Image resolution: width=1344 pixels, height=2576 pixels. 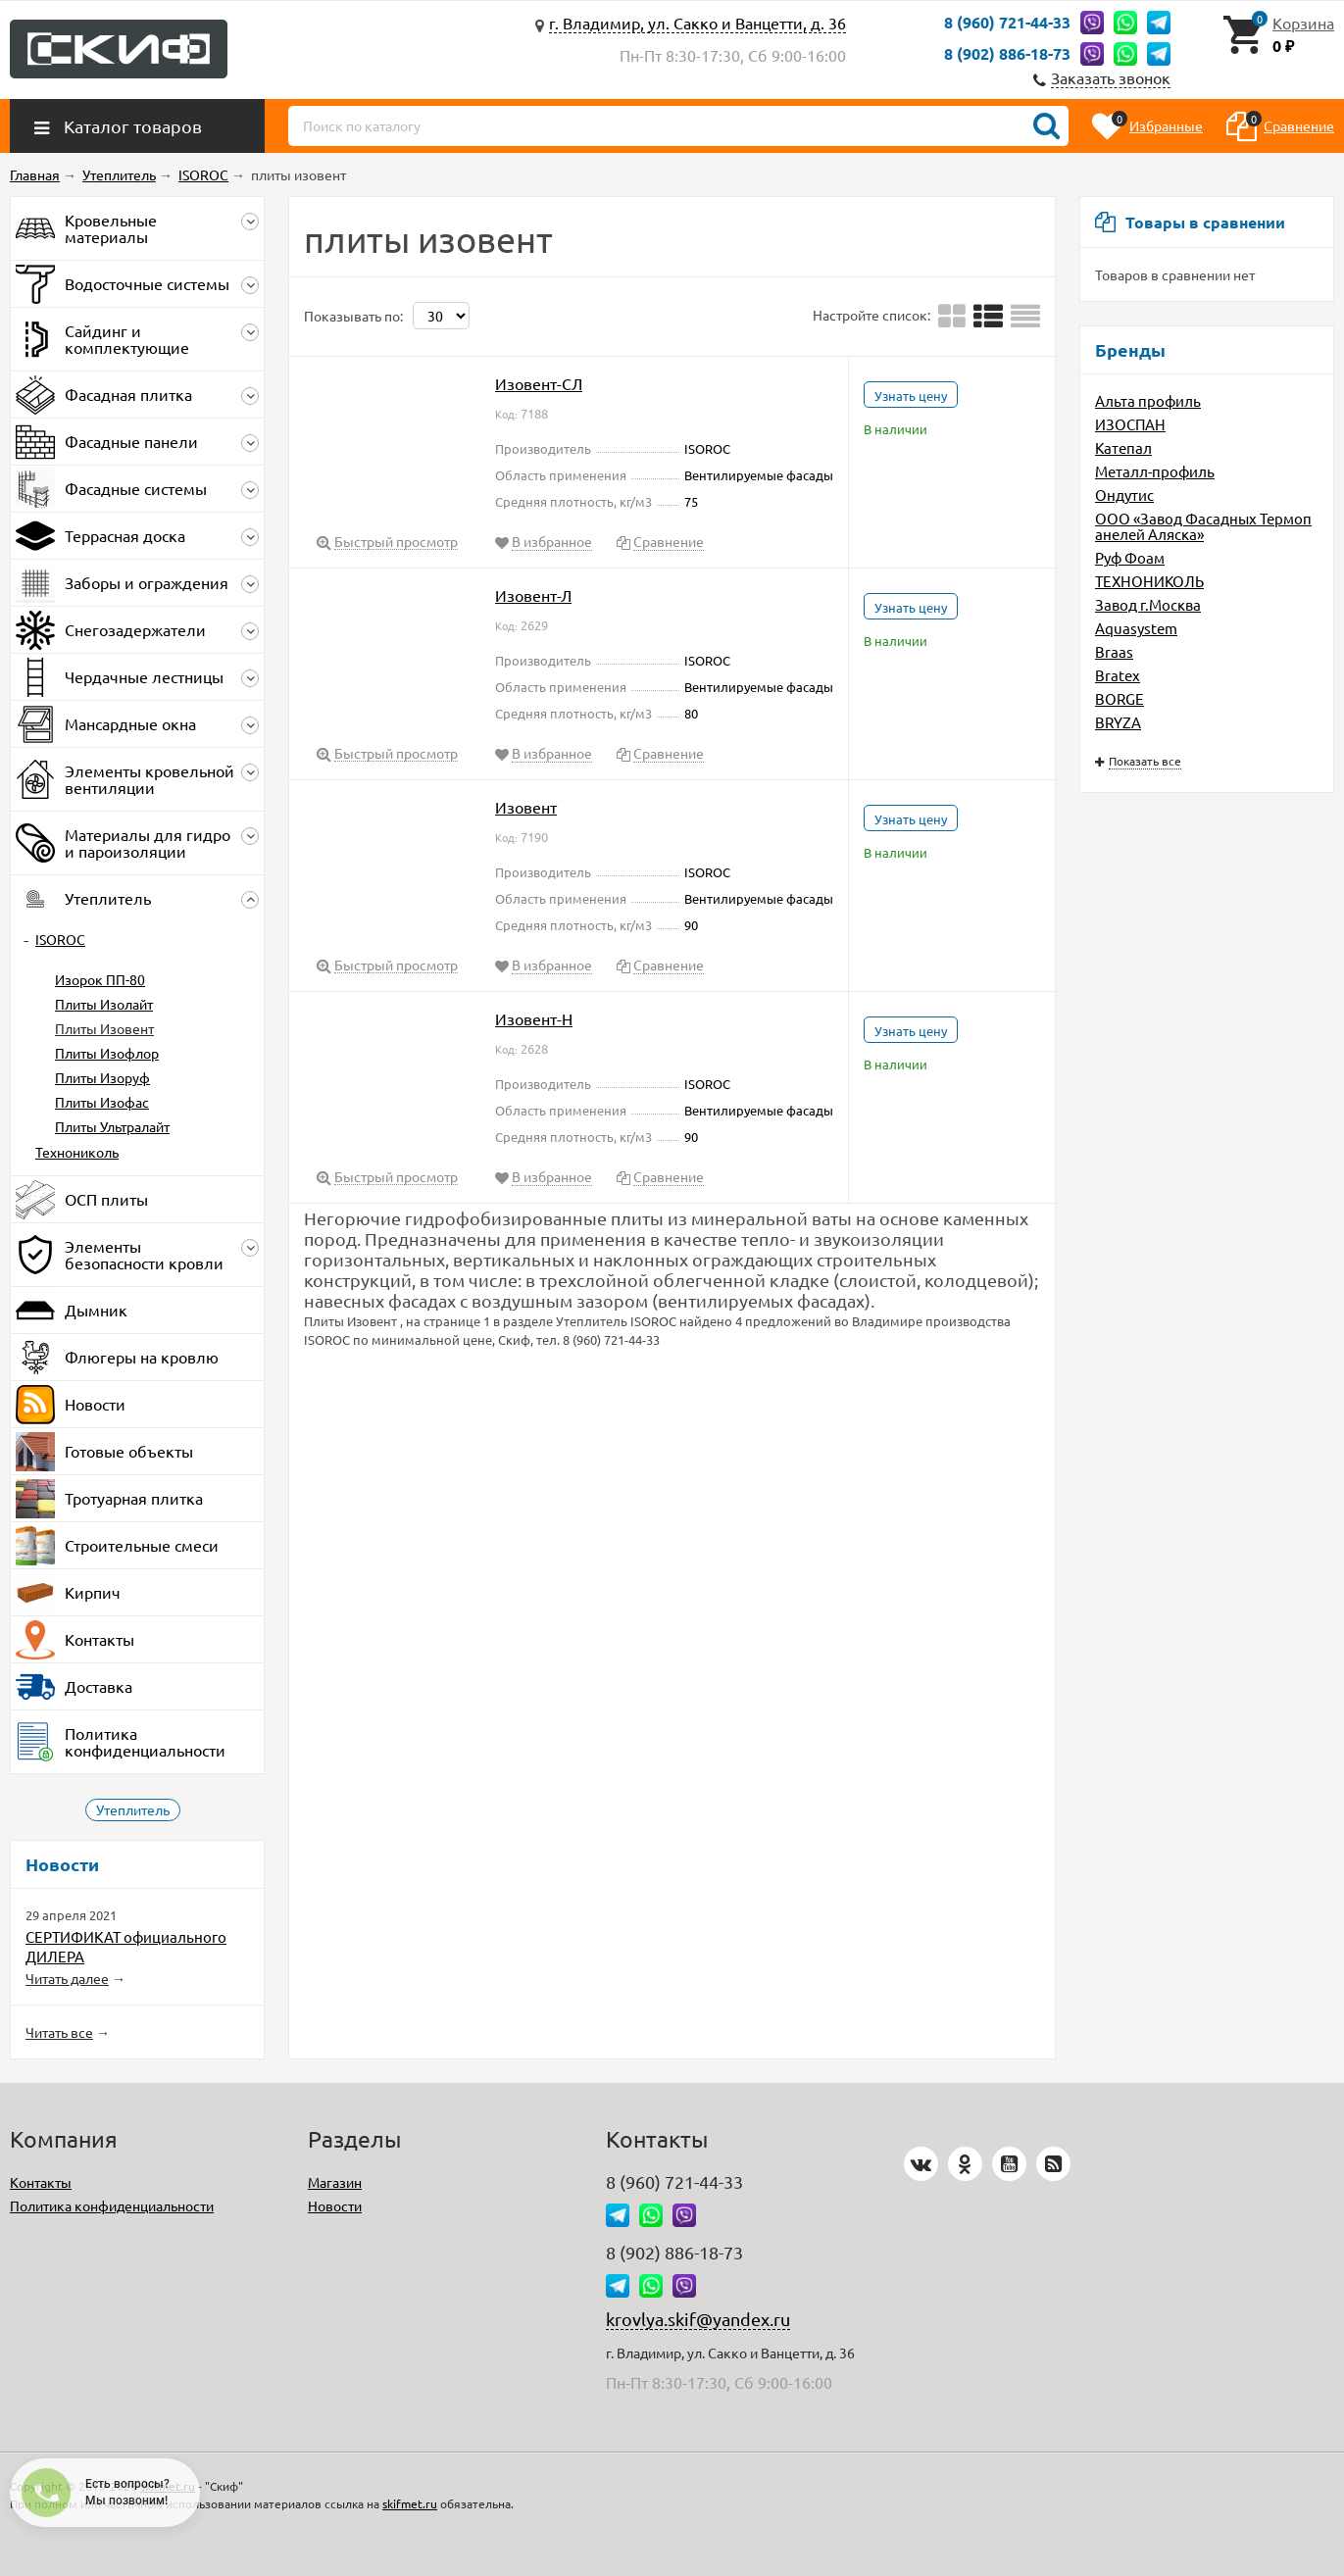 I want to click on Читать далее, so click(x=67, y=1978).